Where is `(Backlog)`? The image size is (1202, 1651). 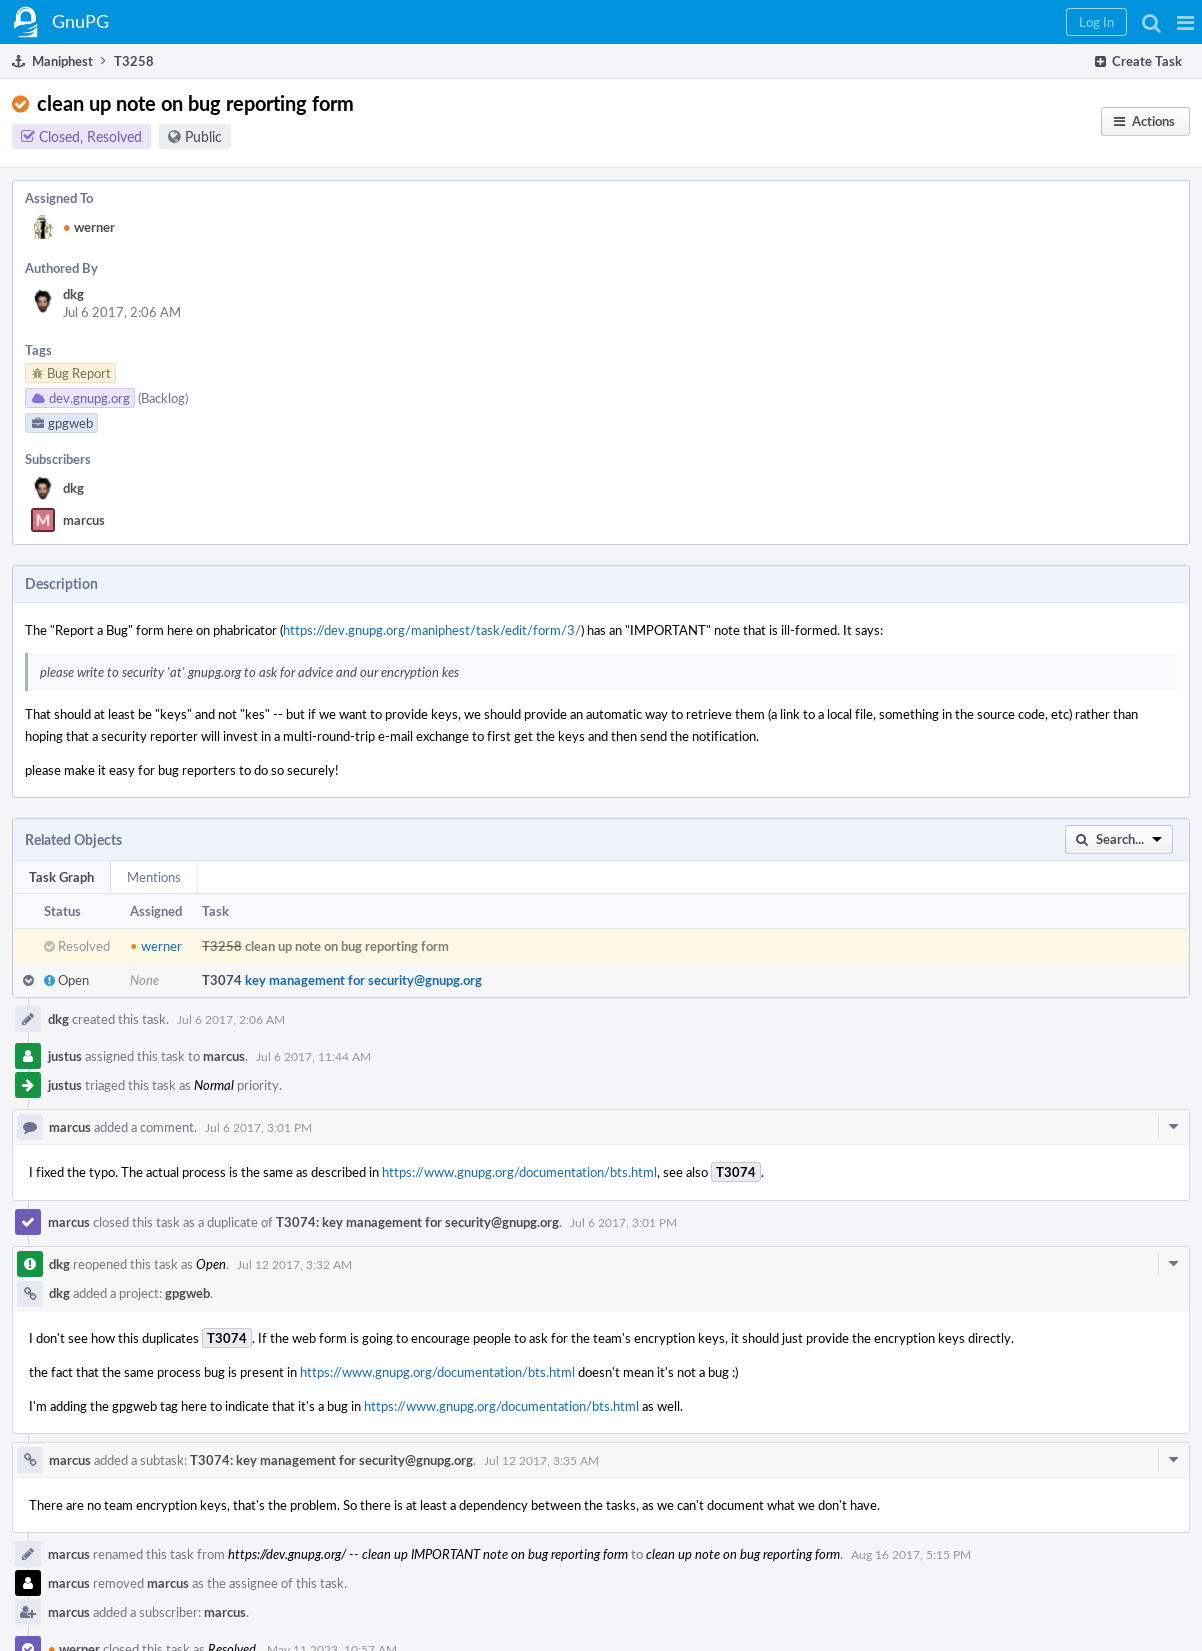 (Backlog) is located at coordinates (163, 398).